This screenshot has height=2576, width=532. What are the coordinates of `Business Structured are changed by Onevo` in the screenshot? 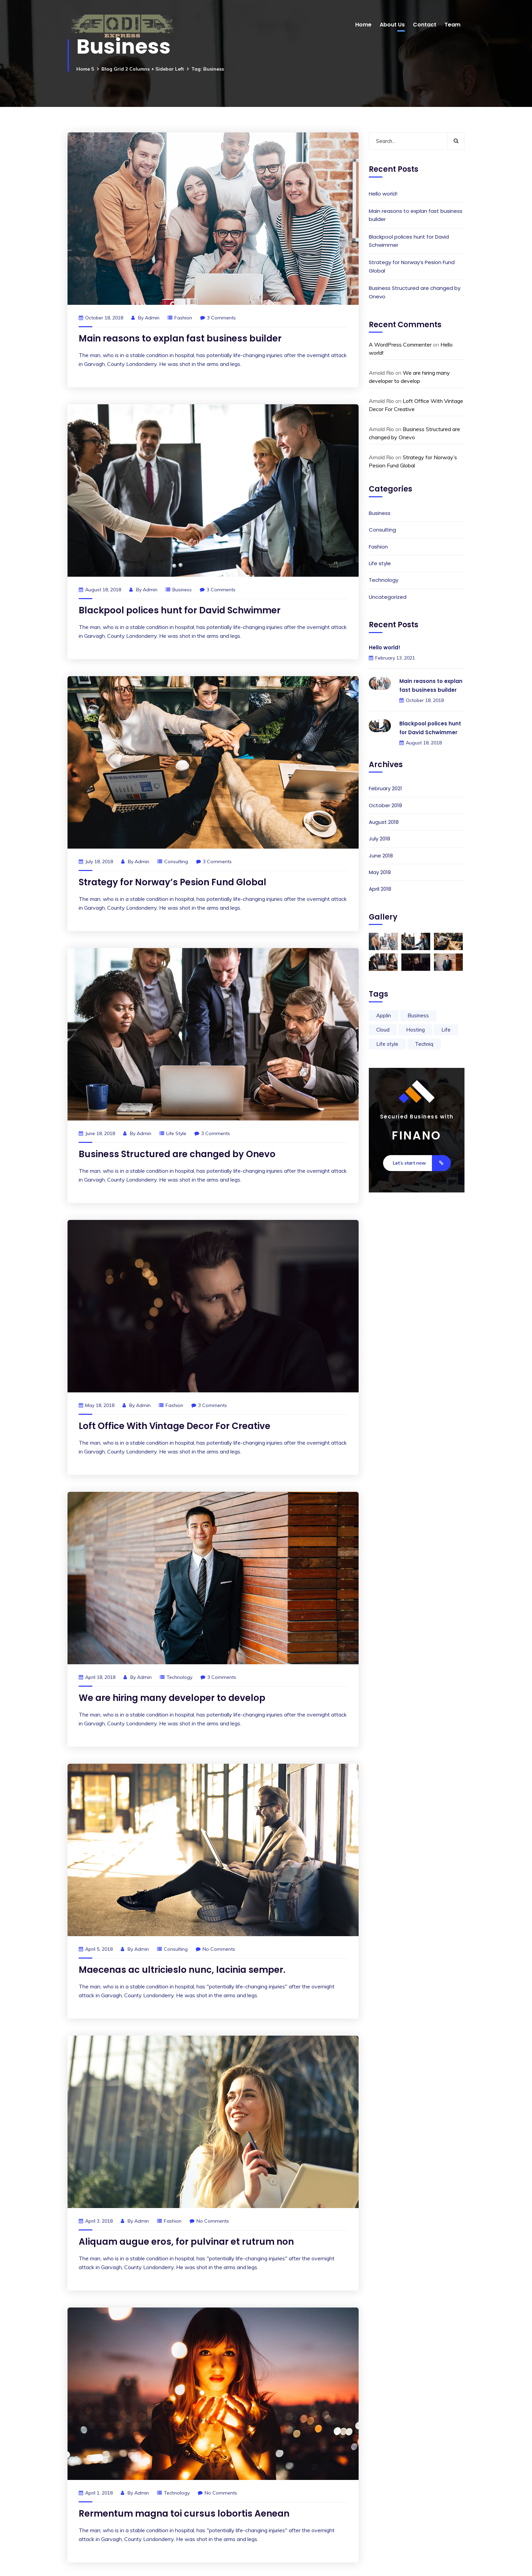 It's located at (177, 1154).